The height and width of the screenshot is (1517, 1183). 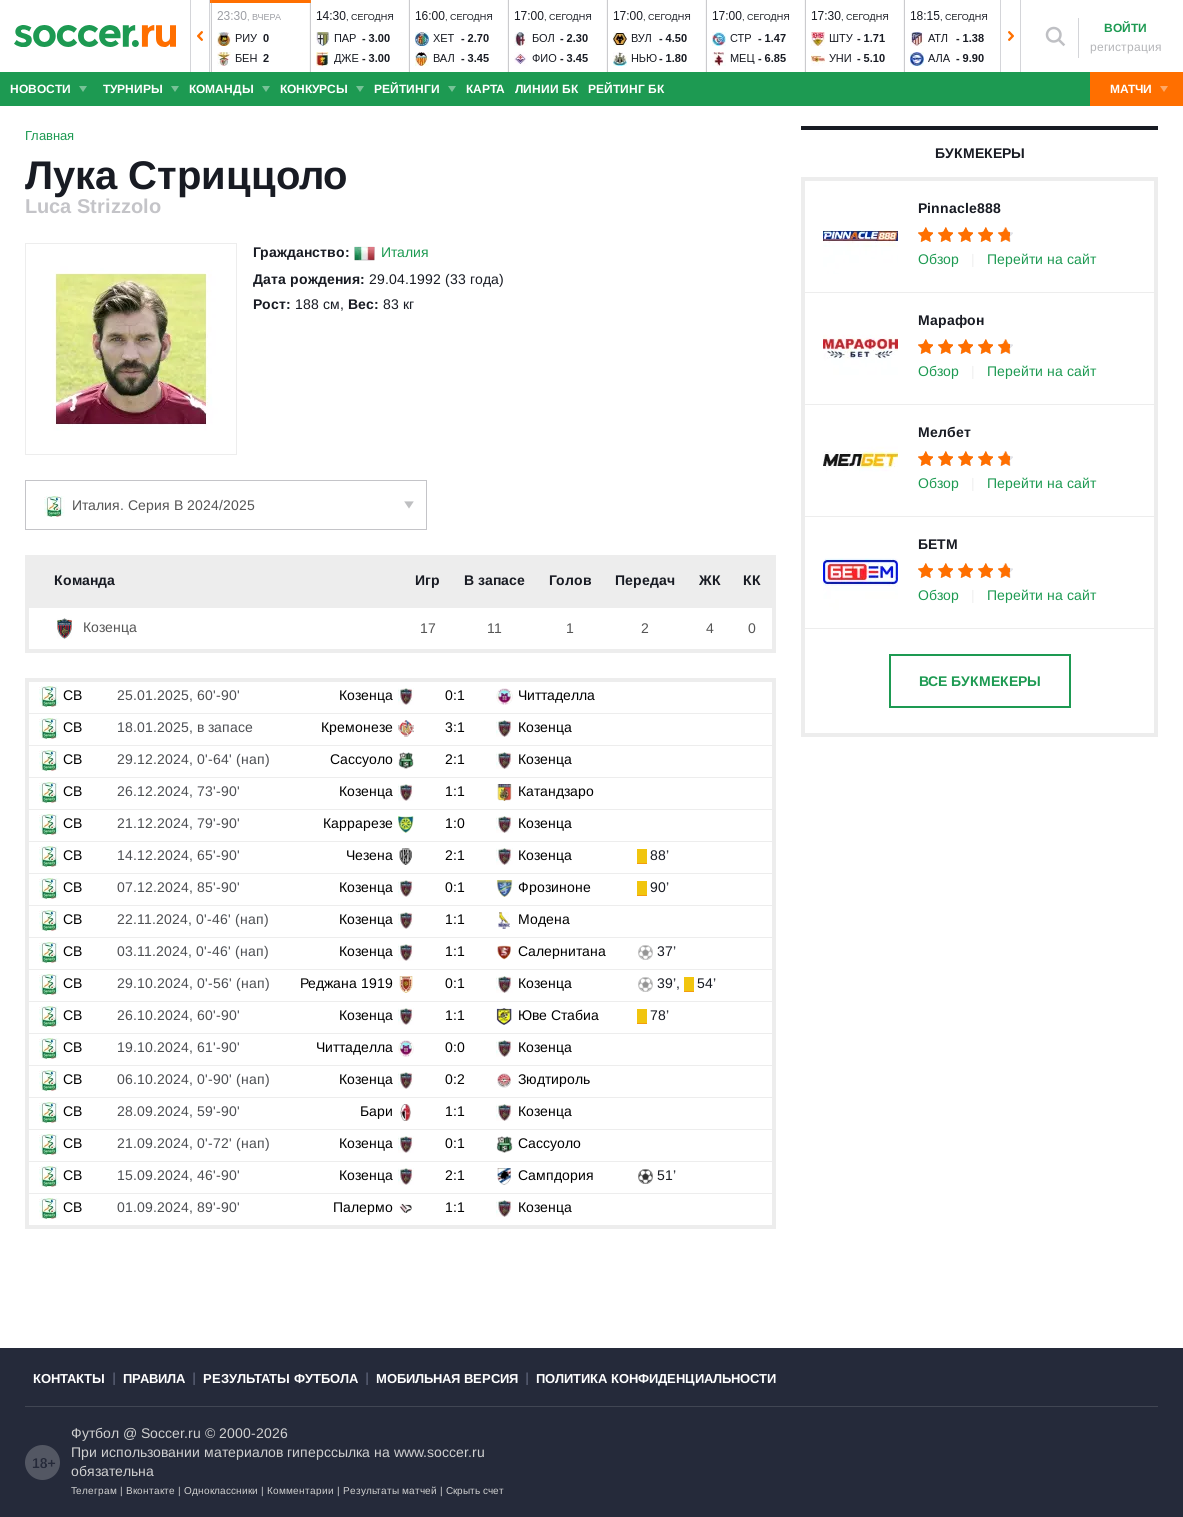 What do you see at coordinates (641, 38) in the screenshot?
I see `Вул` at bounding box center [641, 38].